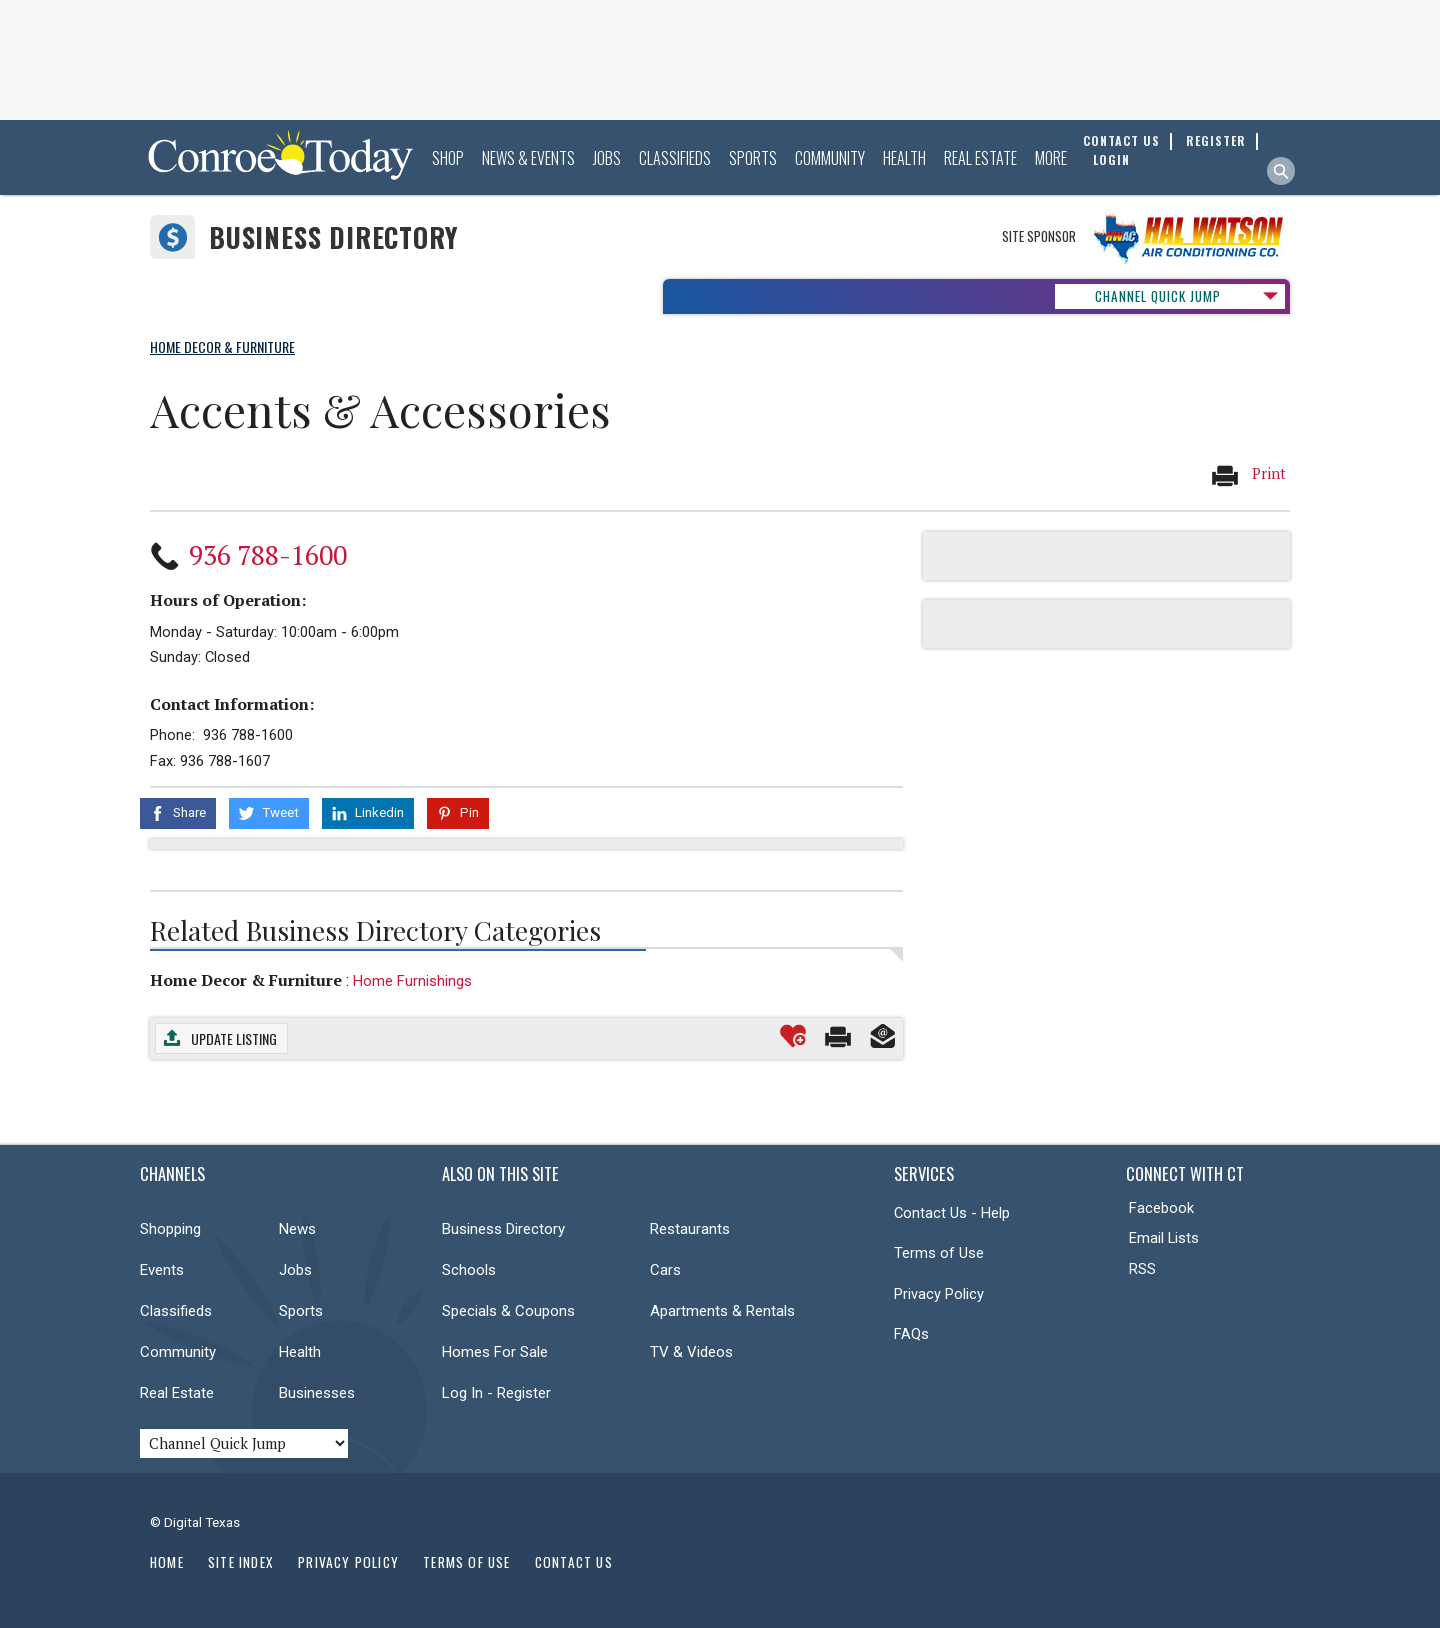 Image resolution: width=1440 pixels, height=1628 pixels. What do you see at coordinates (1248, 475) in the screenshot?
I see `Print` at bounding box center [1248, 475].